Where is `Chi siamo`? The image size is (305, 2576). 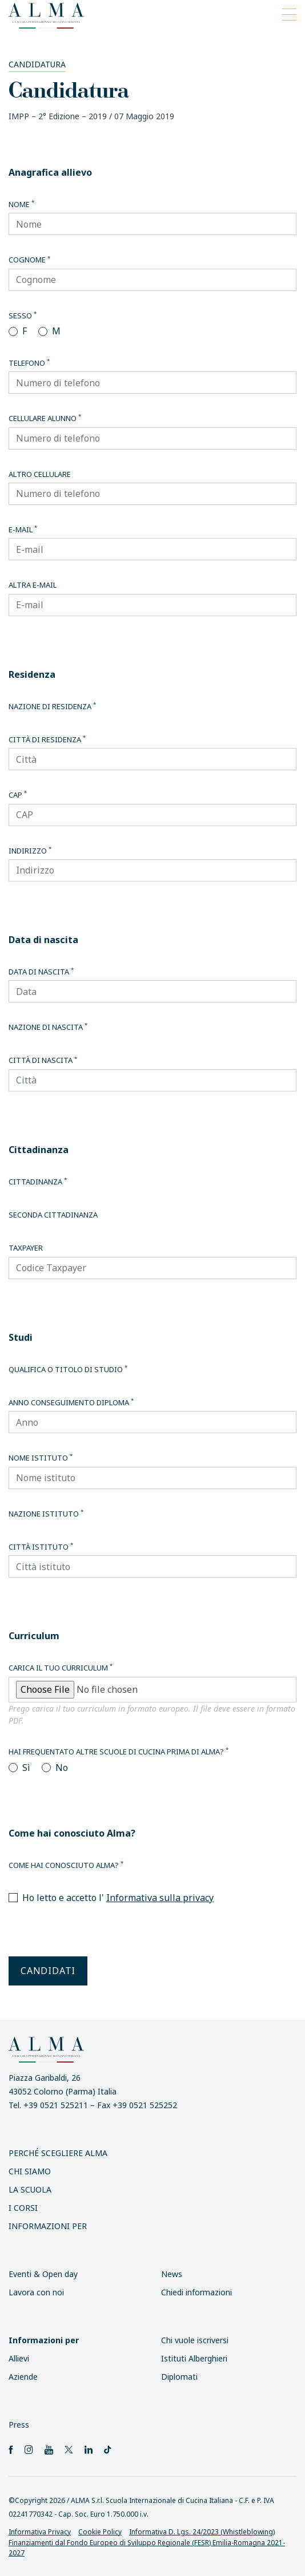 Chi siamo is located at coordinates (30, 2171).